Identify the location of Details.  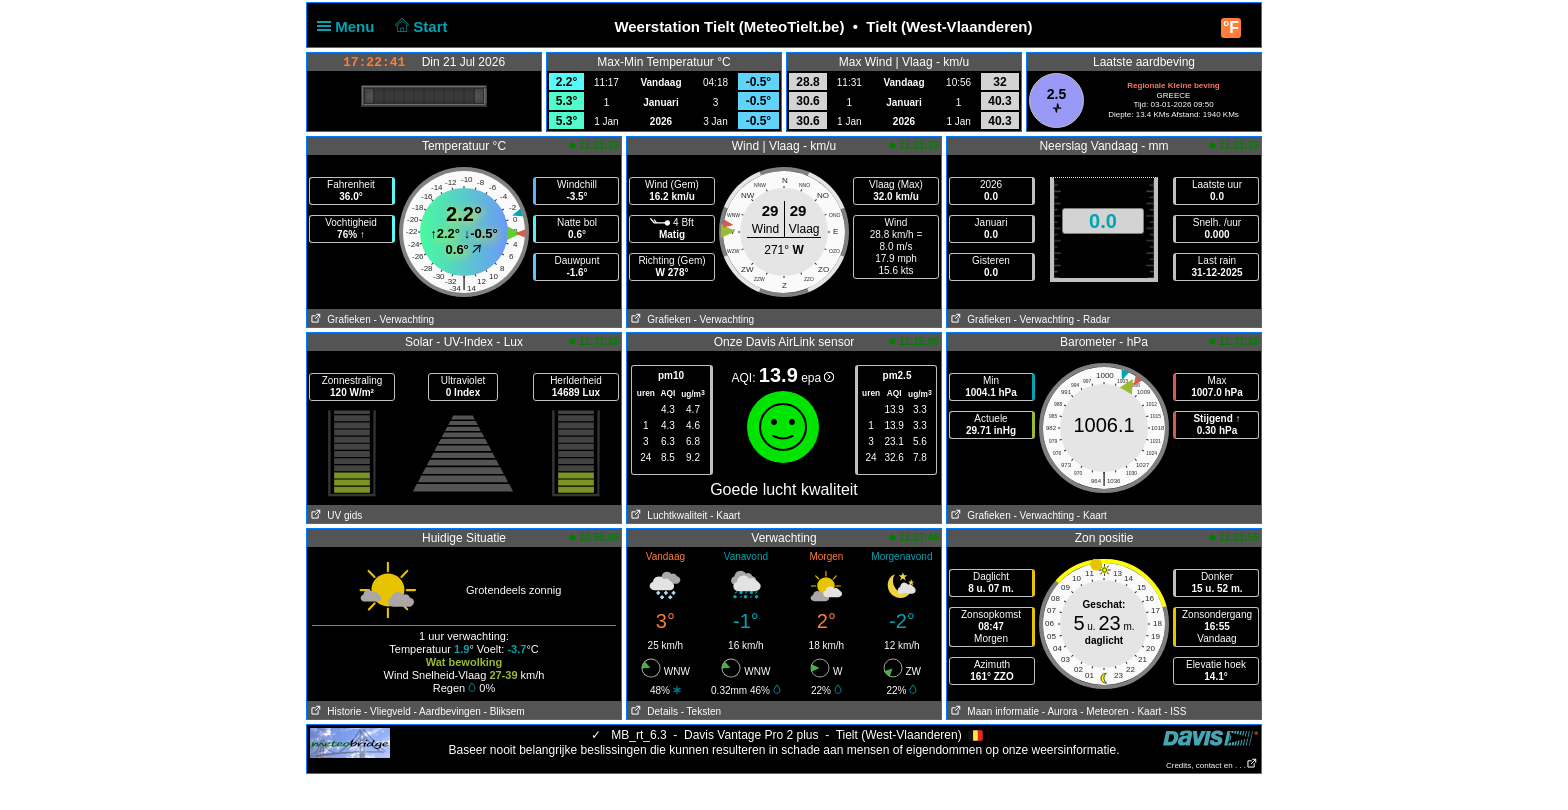
(652, 711).